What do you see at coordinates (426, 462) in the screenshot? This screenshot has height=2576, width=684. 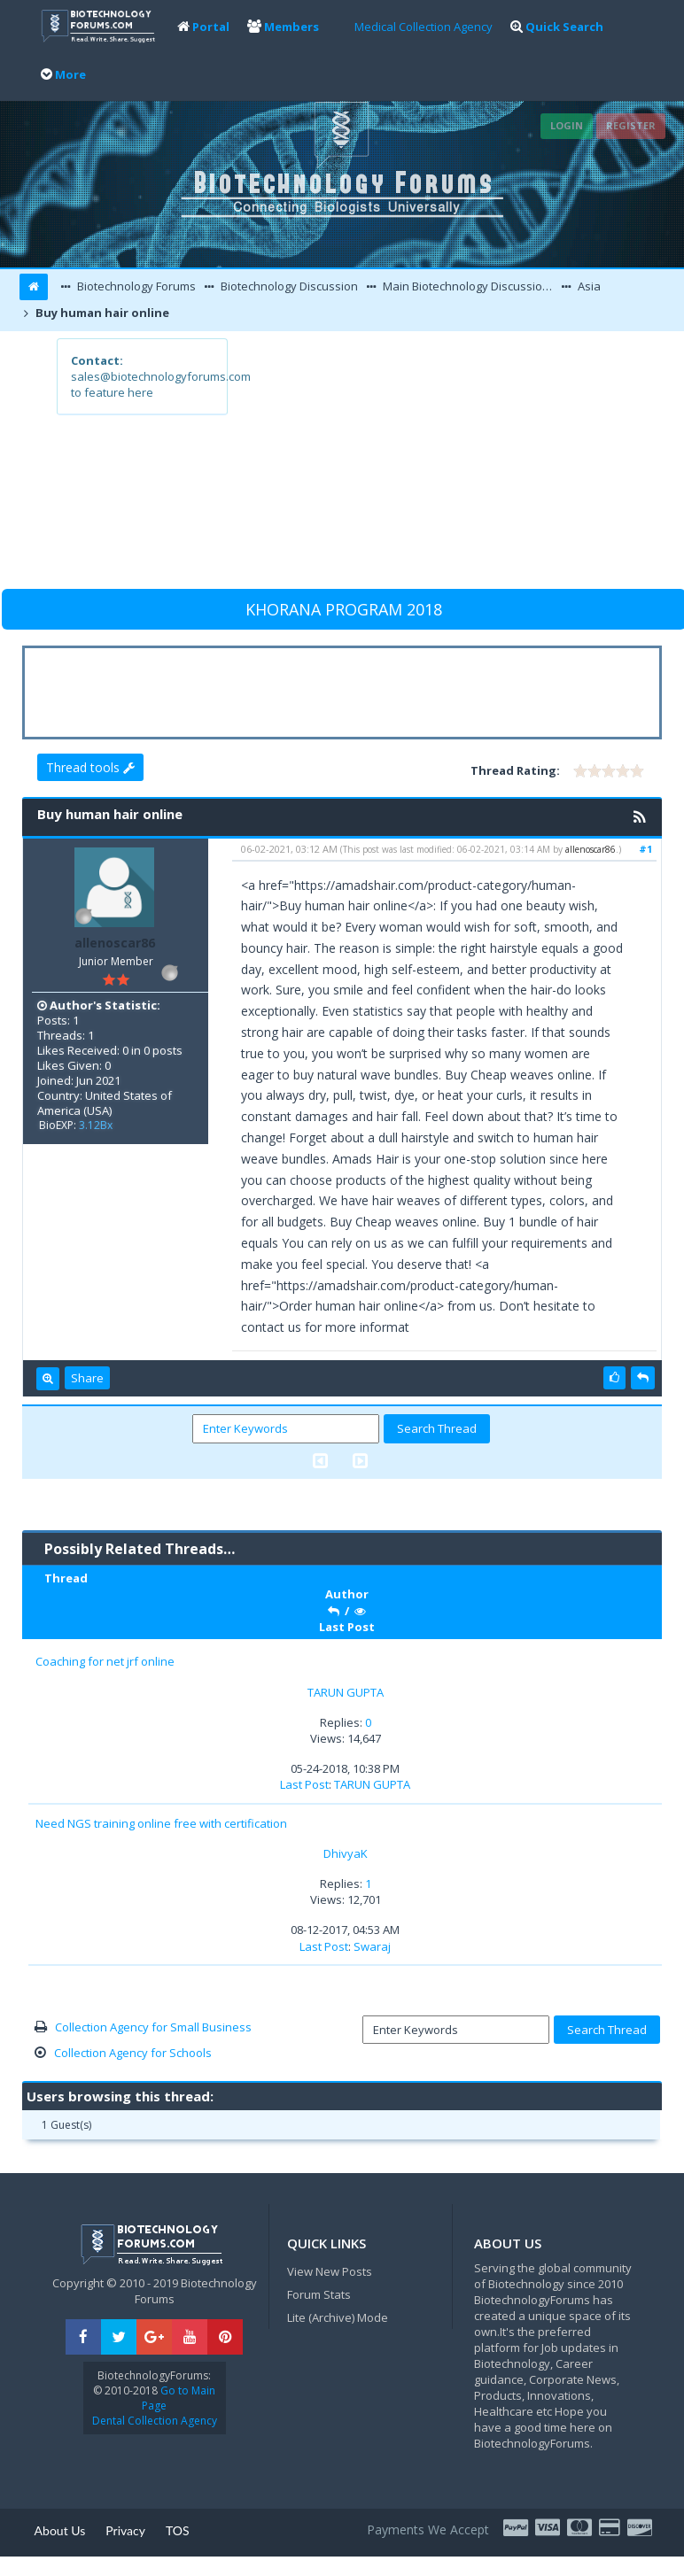 I see `[Advertisement]` at bounding box center [426, 462].